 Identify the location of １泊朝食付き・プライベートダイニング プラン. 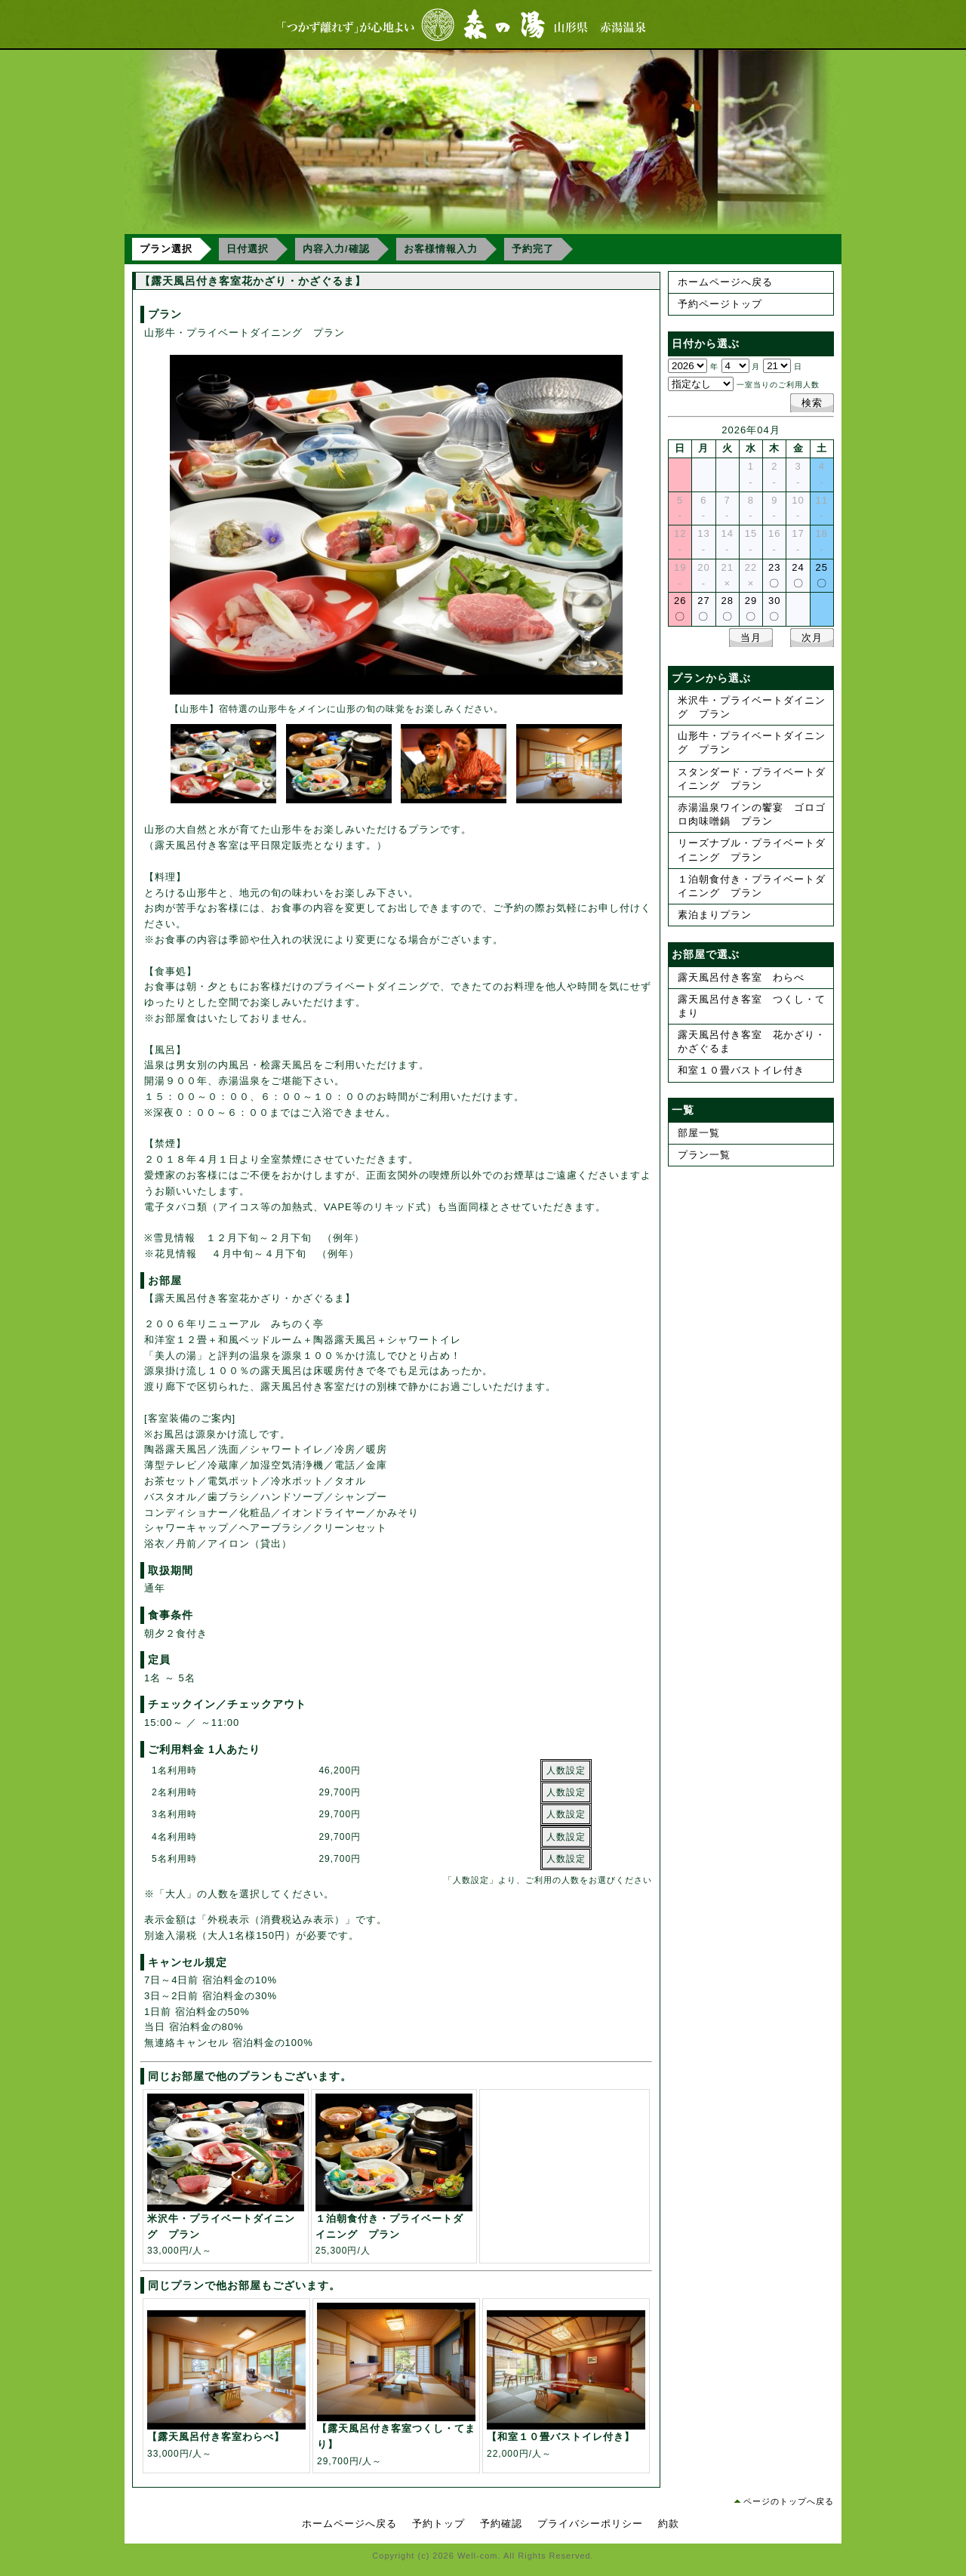
(752, 886).